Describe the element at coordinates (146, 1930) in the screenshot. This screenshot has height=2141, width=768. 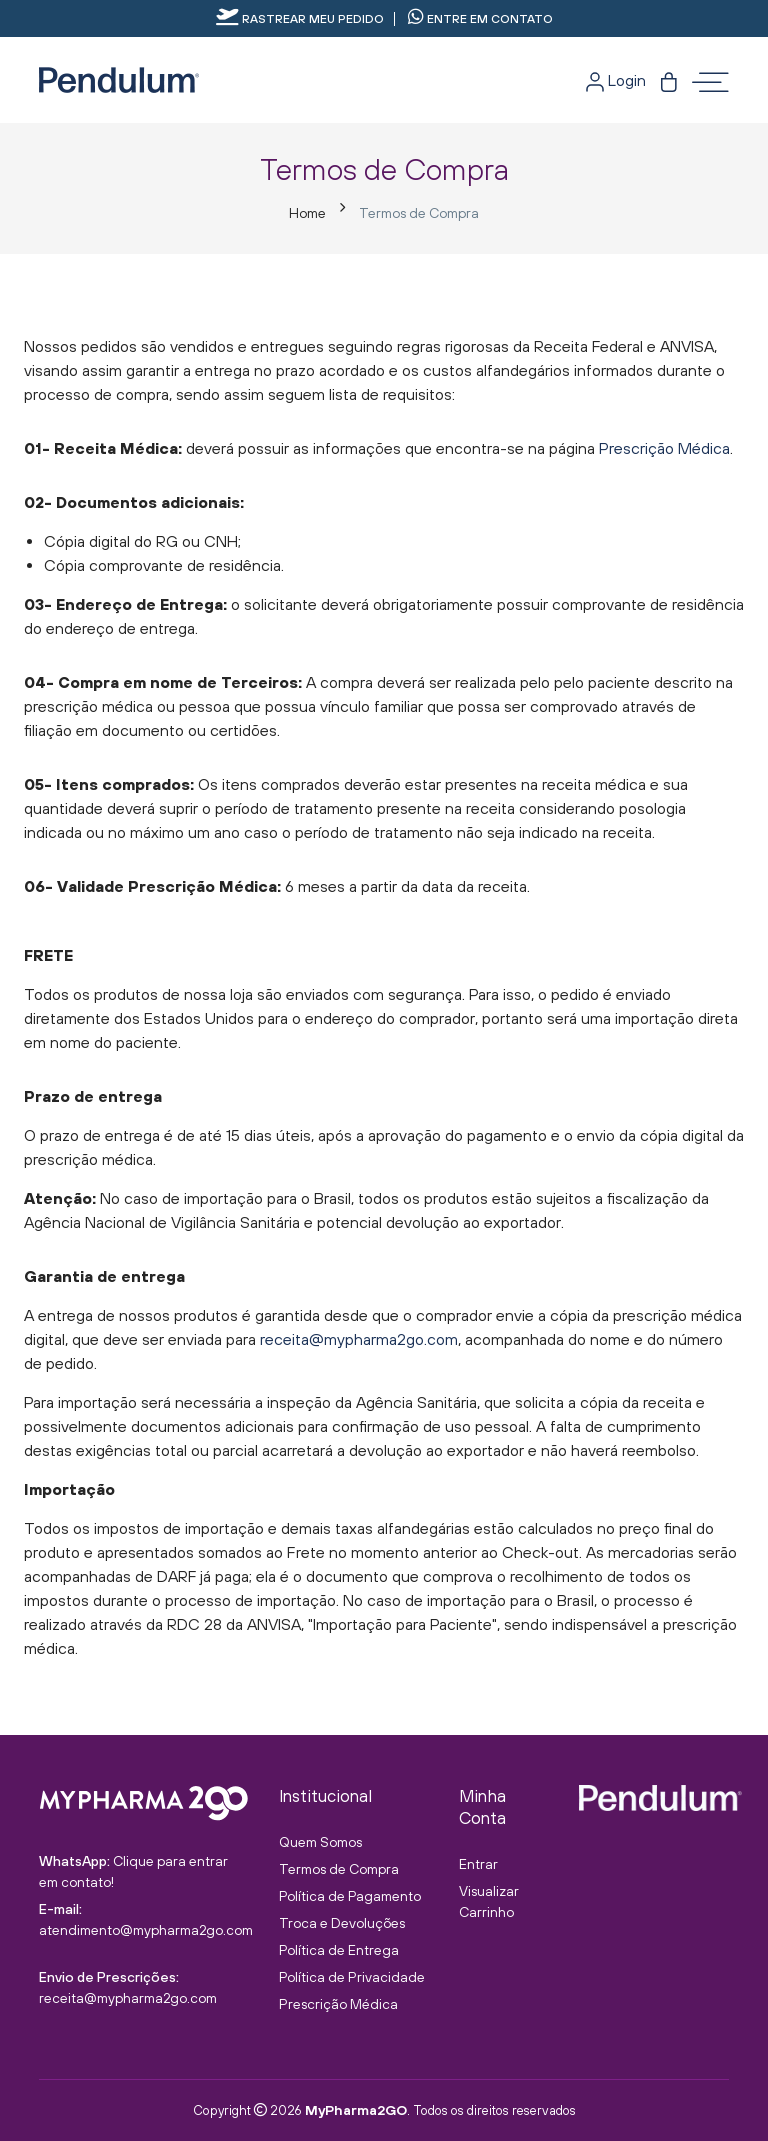
I see `atendimento@mypharma2go.com` at that location.